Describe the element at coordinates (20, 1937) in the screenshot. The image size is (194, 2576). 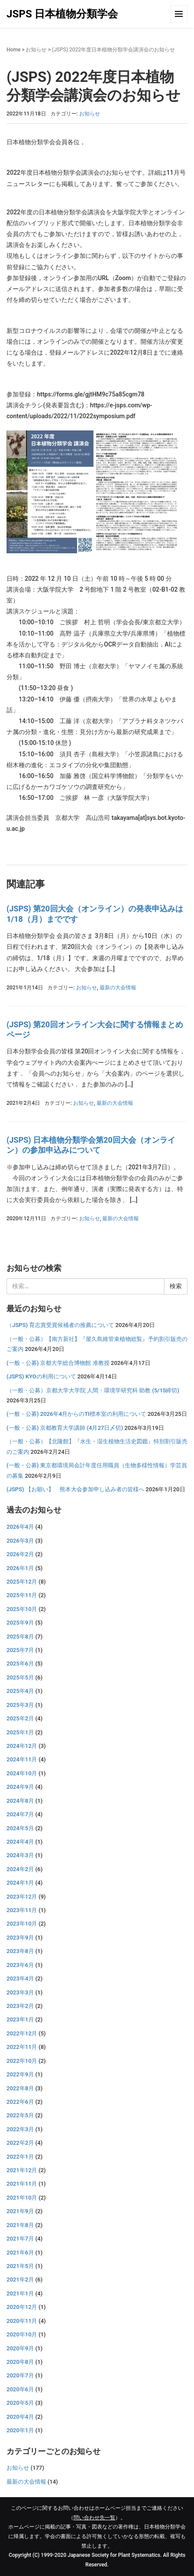
I see `2023年9月` at that location.